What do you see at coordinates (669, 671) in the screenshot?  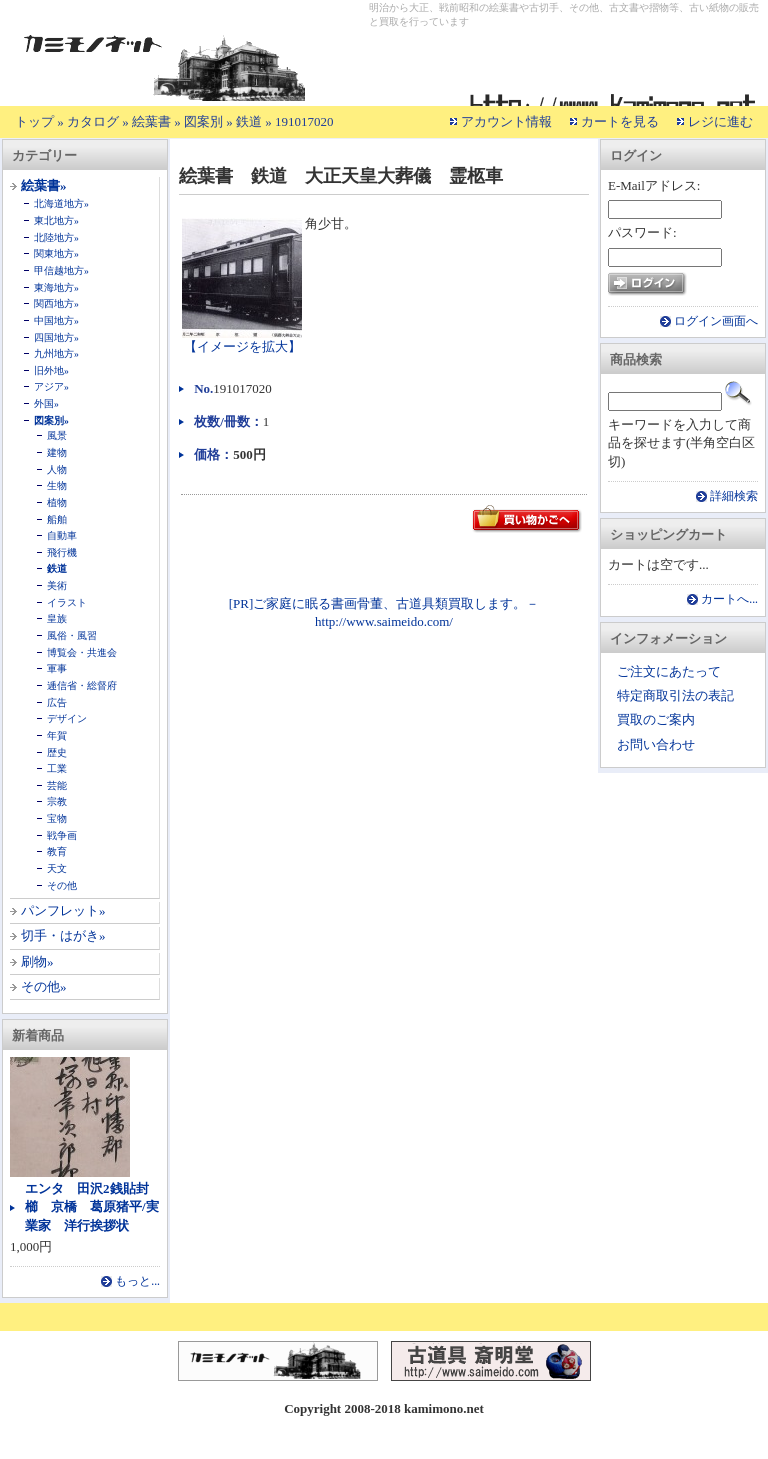 I see `ご注文にあたって` at bounding box center [669, 671].